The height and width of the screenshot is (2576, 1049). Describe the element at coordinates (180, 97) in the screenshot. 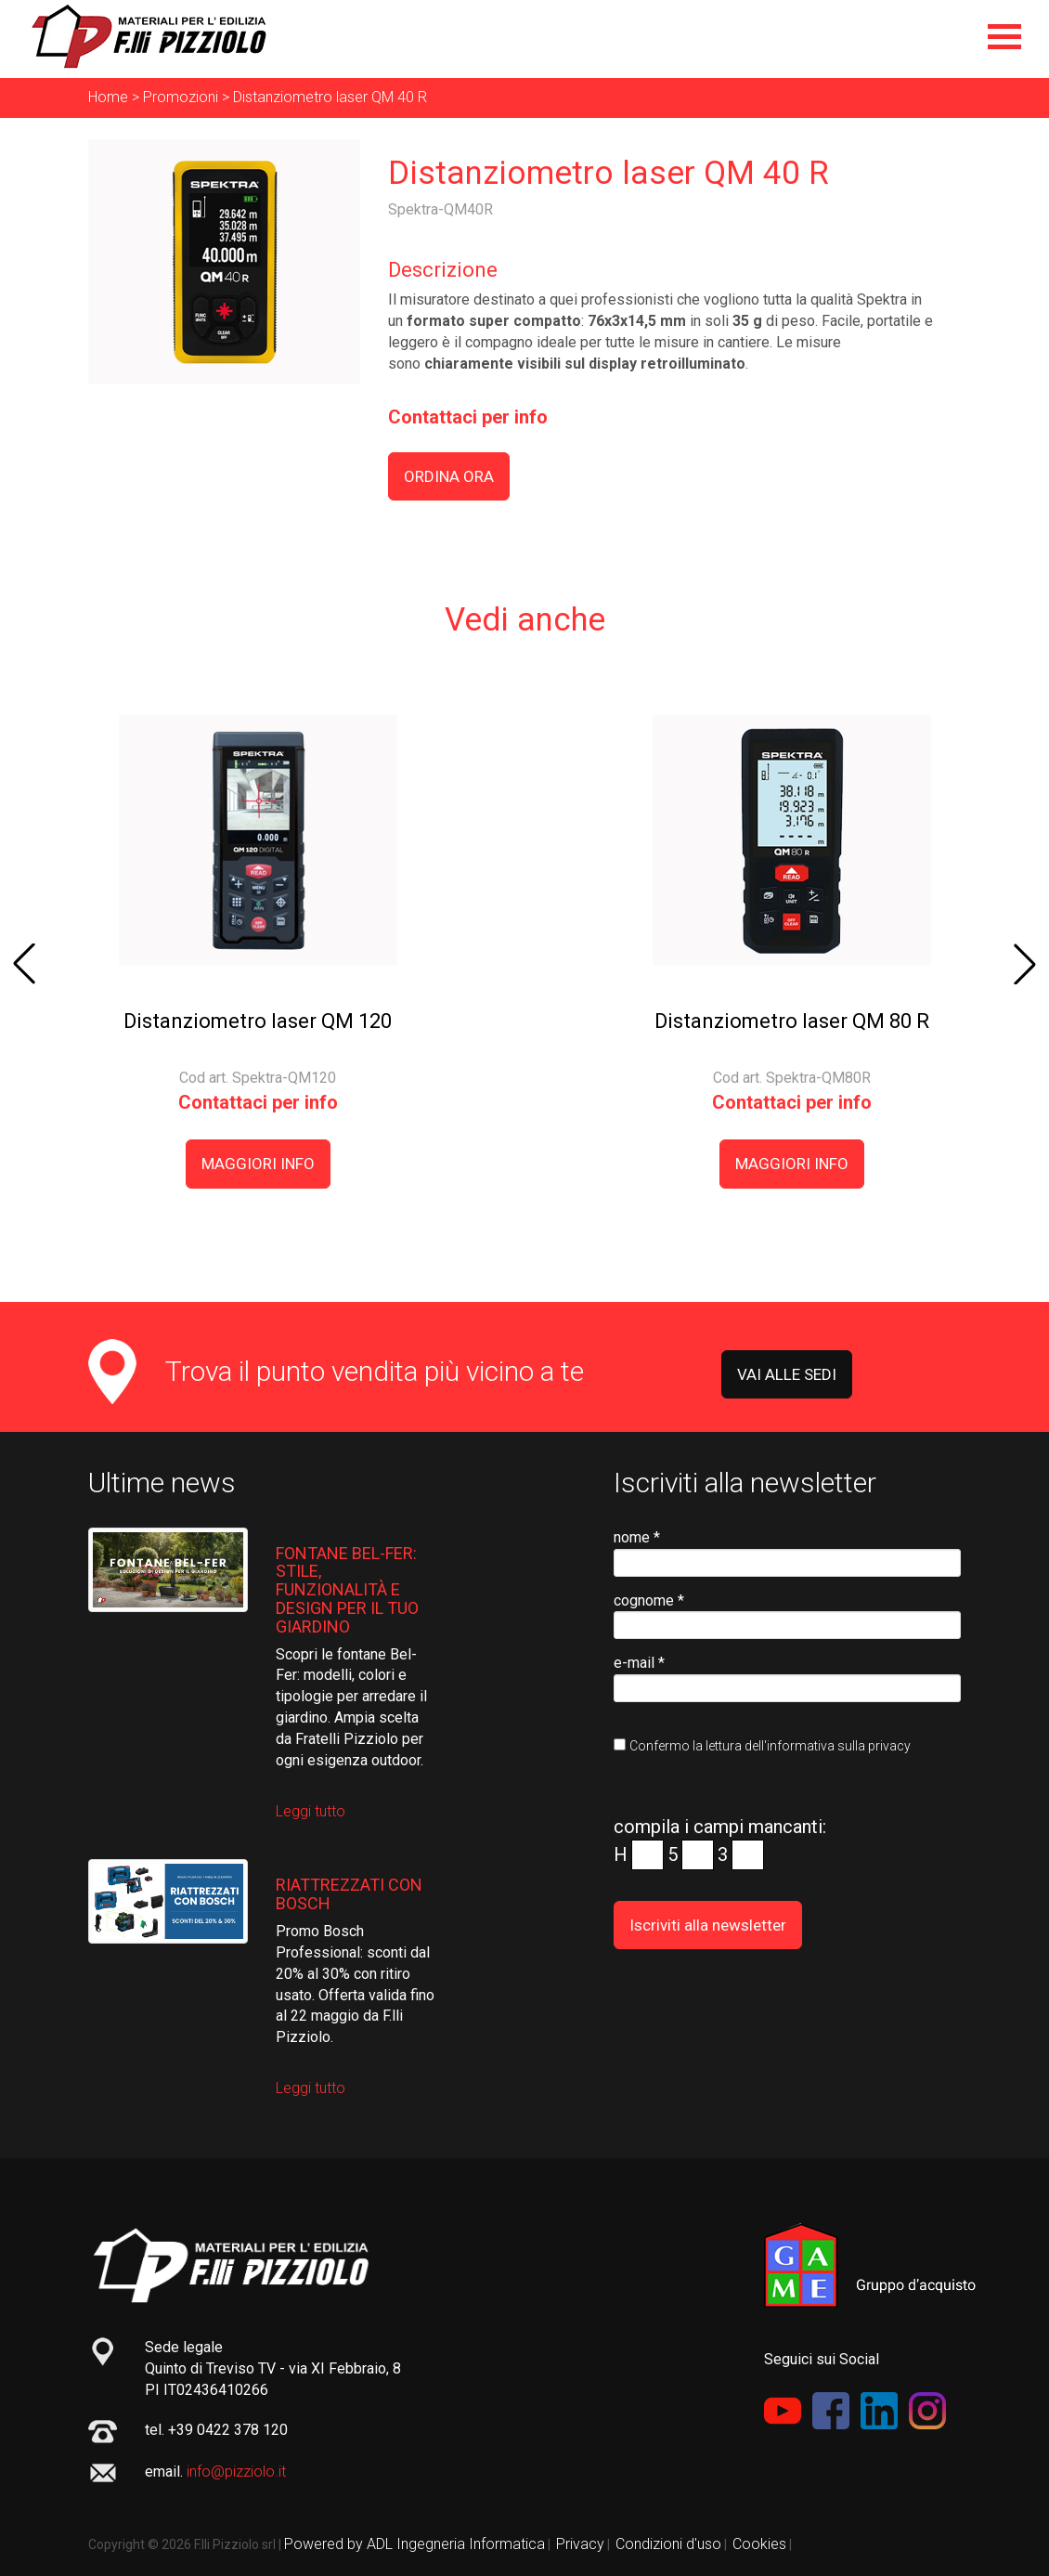

I see `Promozioni` at that location.